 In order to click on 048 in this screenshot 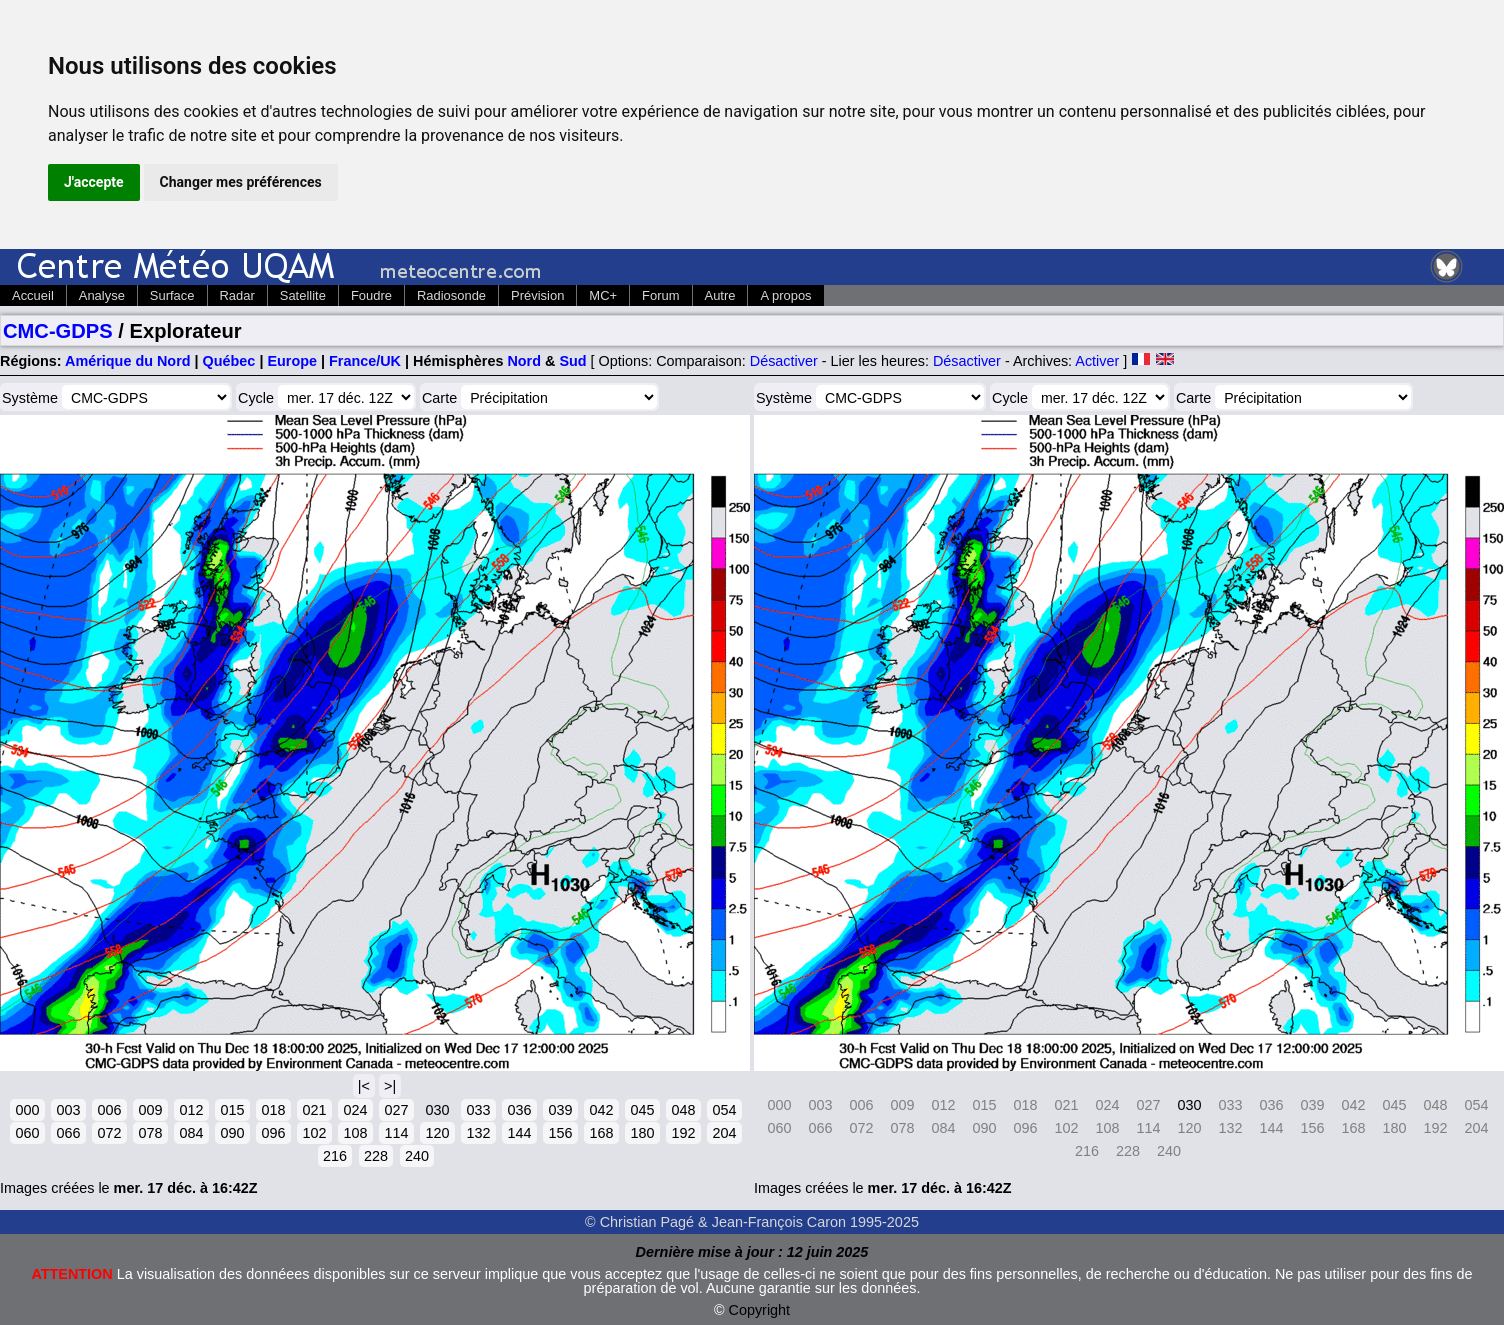, I will do `click(683, 1110)`.